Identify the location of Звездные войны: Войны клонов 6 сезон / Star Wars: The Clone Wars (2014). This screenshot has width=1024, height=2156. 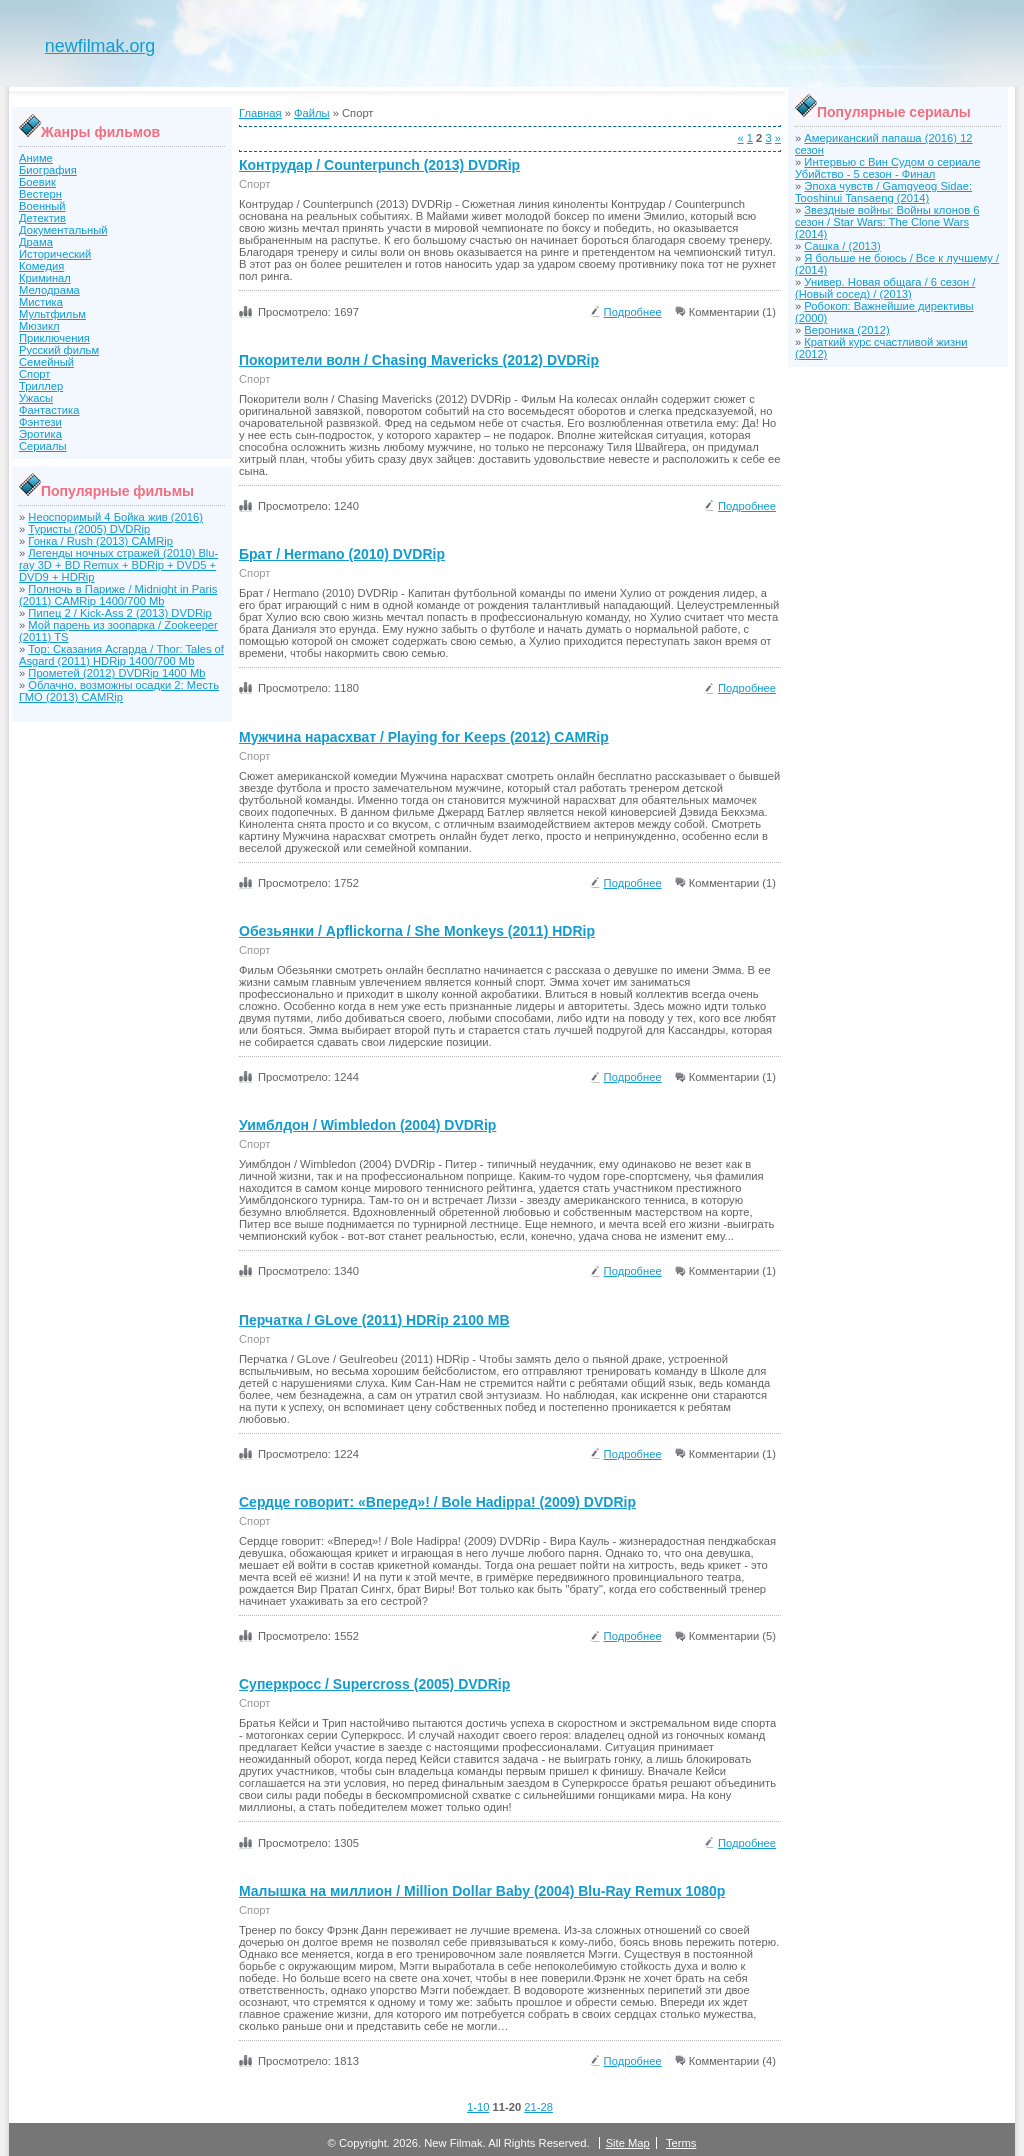
(887, 222).